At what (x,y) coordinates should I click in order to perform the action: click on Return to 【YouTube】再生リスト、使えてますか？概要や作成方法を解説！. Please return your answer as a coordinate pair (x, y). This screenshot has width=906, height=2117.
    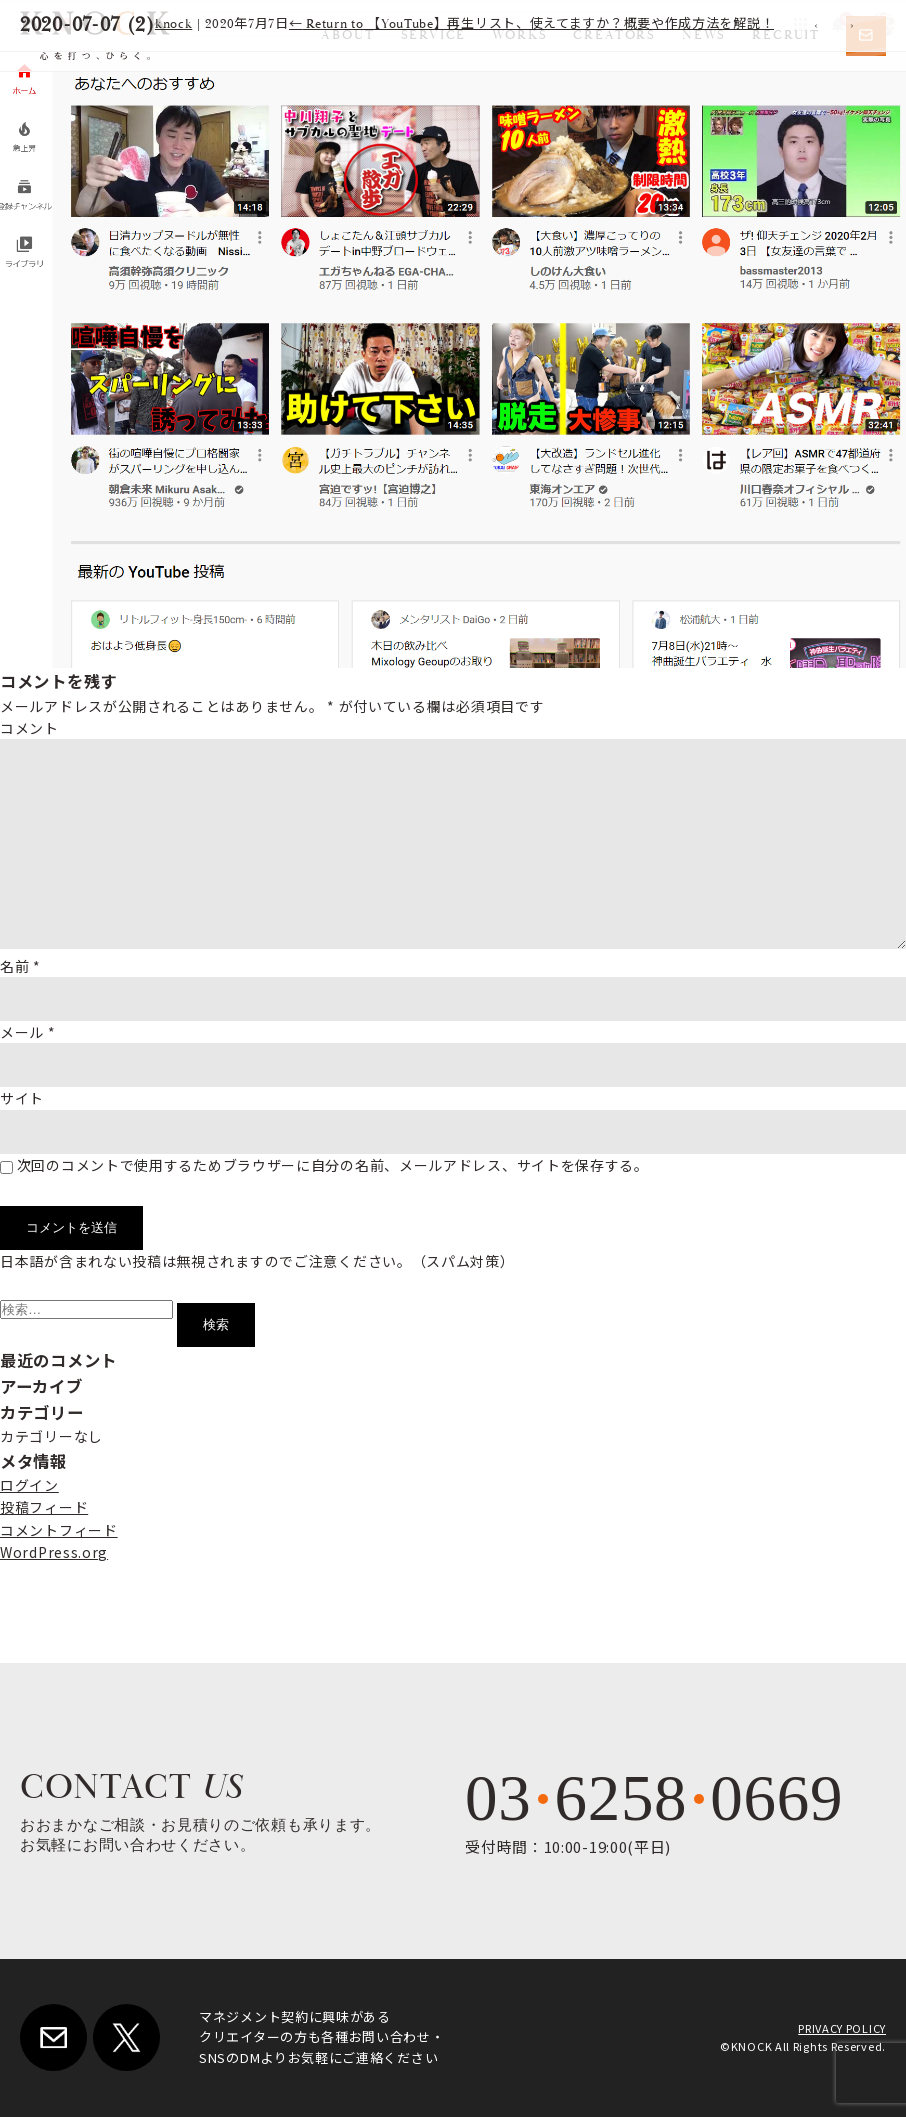
    Looking at the image, I should click on (532, 24).